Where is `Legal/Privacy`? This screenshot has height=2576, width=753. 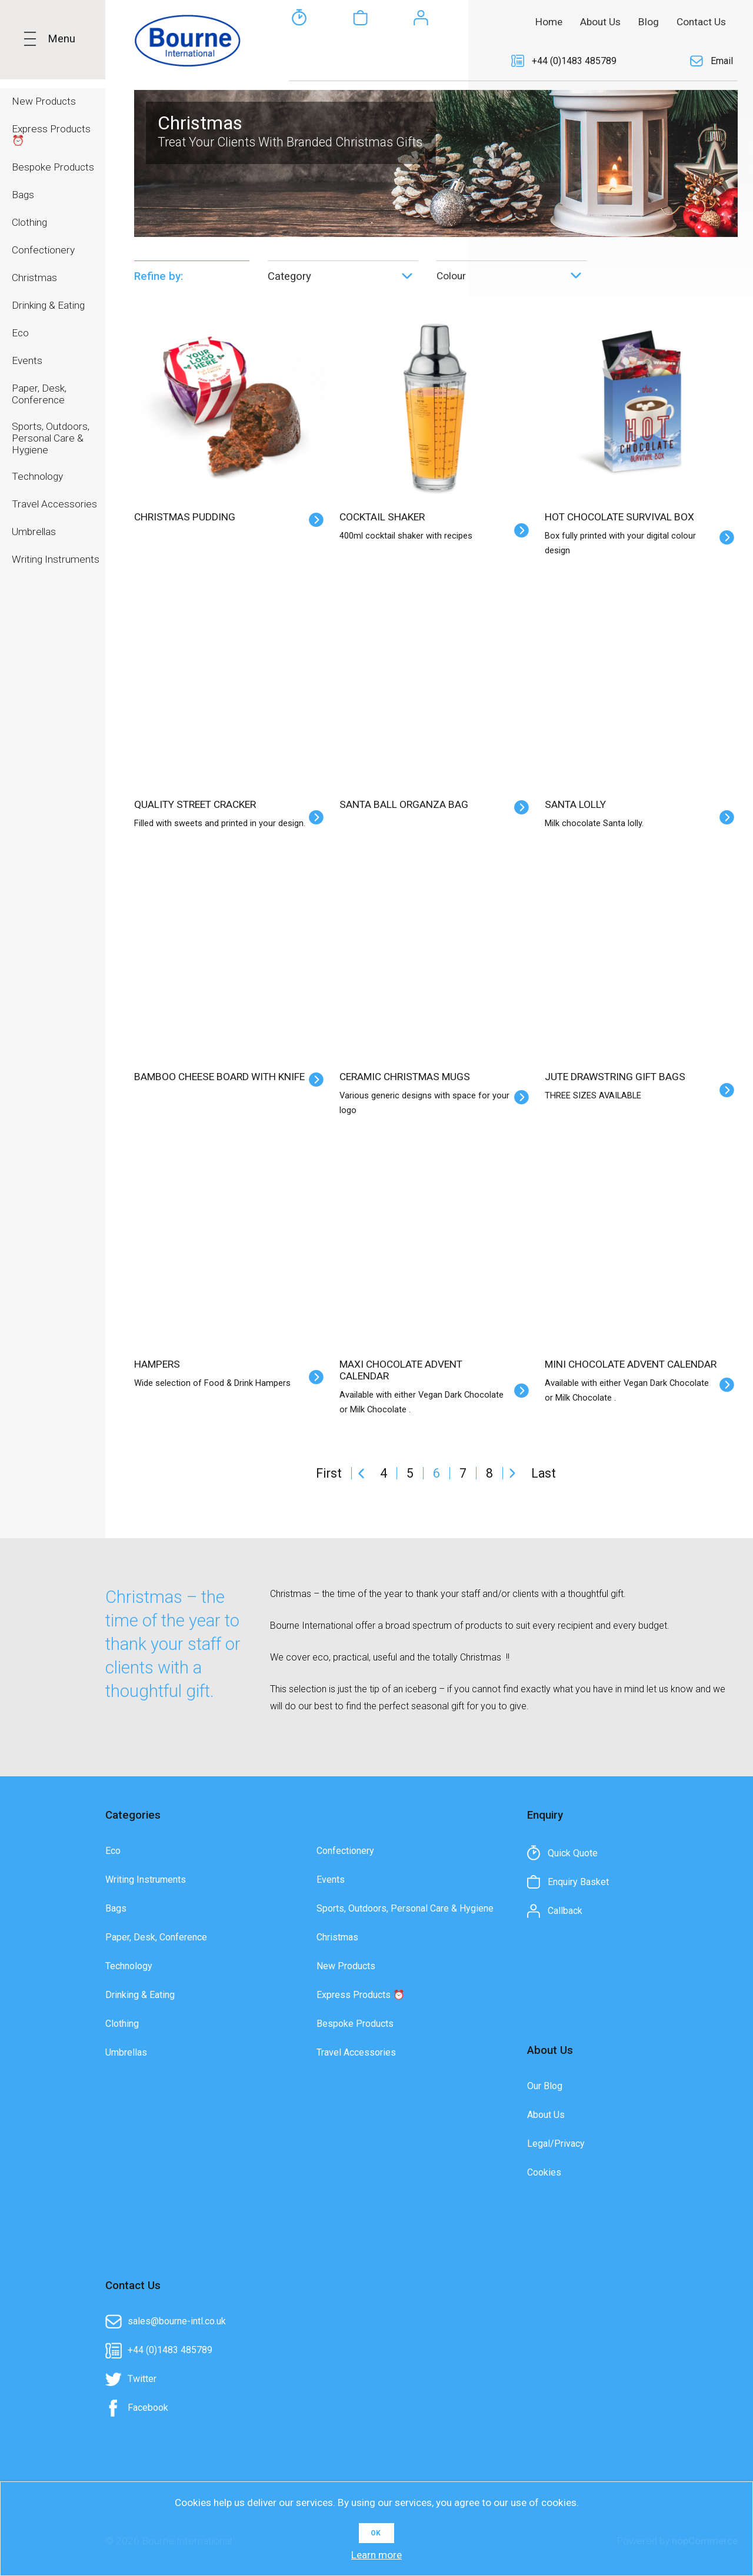
Legal/Privacy is located at coordinates (556, 2143).